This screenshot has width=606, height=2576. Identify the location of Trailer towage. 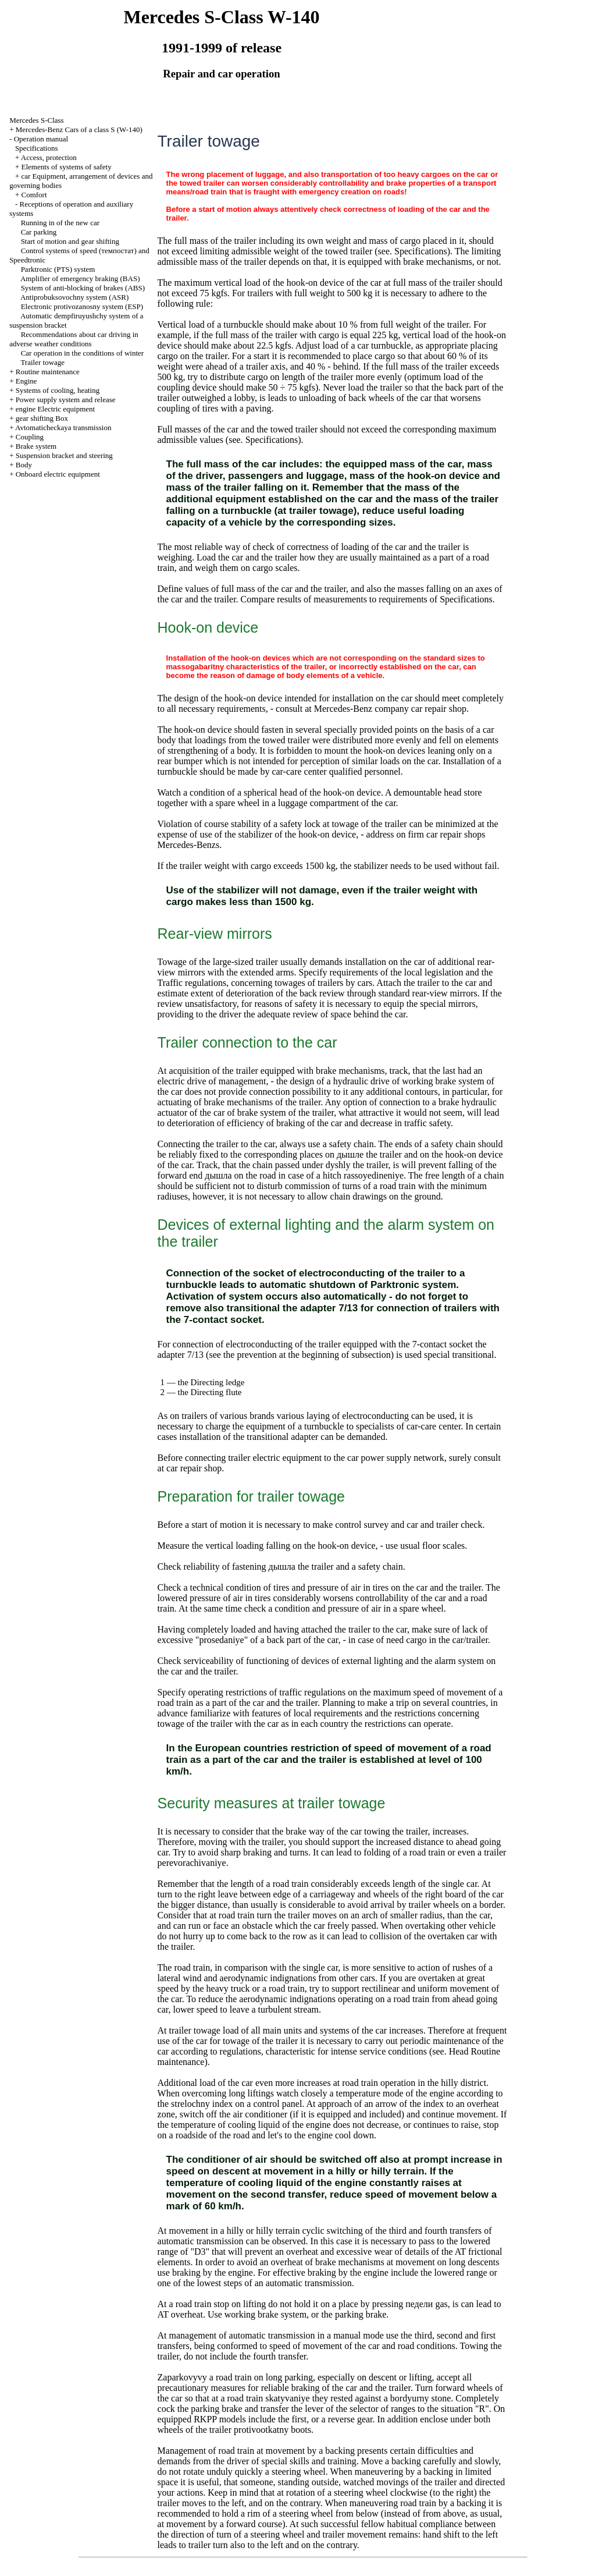
(42, 362).